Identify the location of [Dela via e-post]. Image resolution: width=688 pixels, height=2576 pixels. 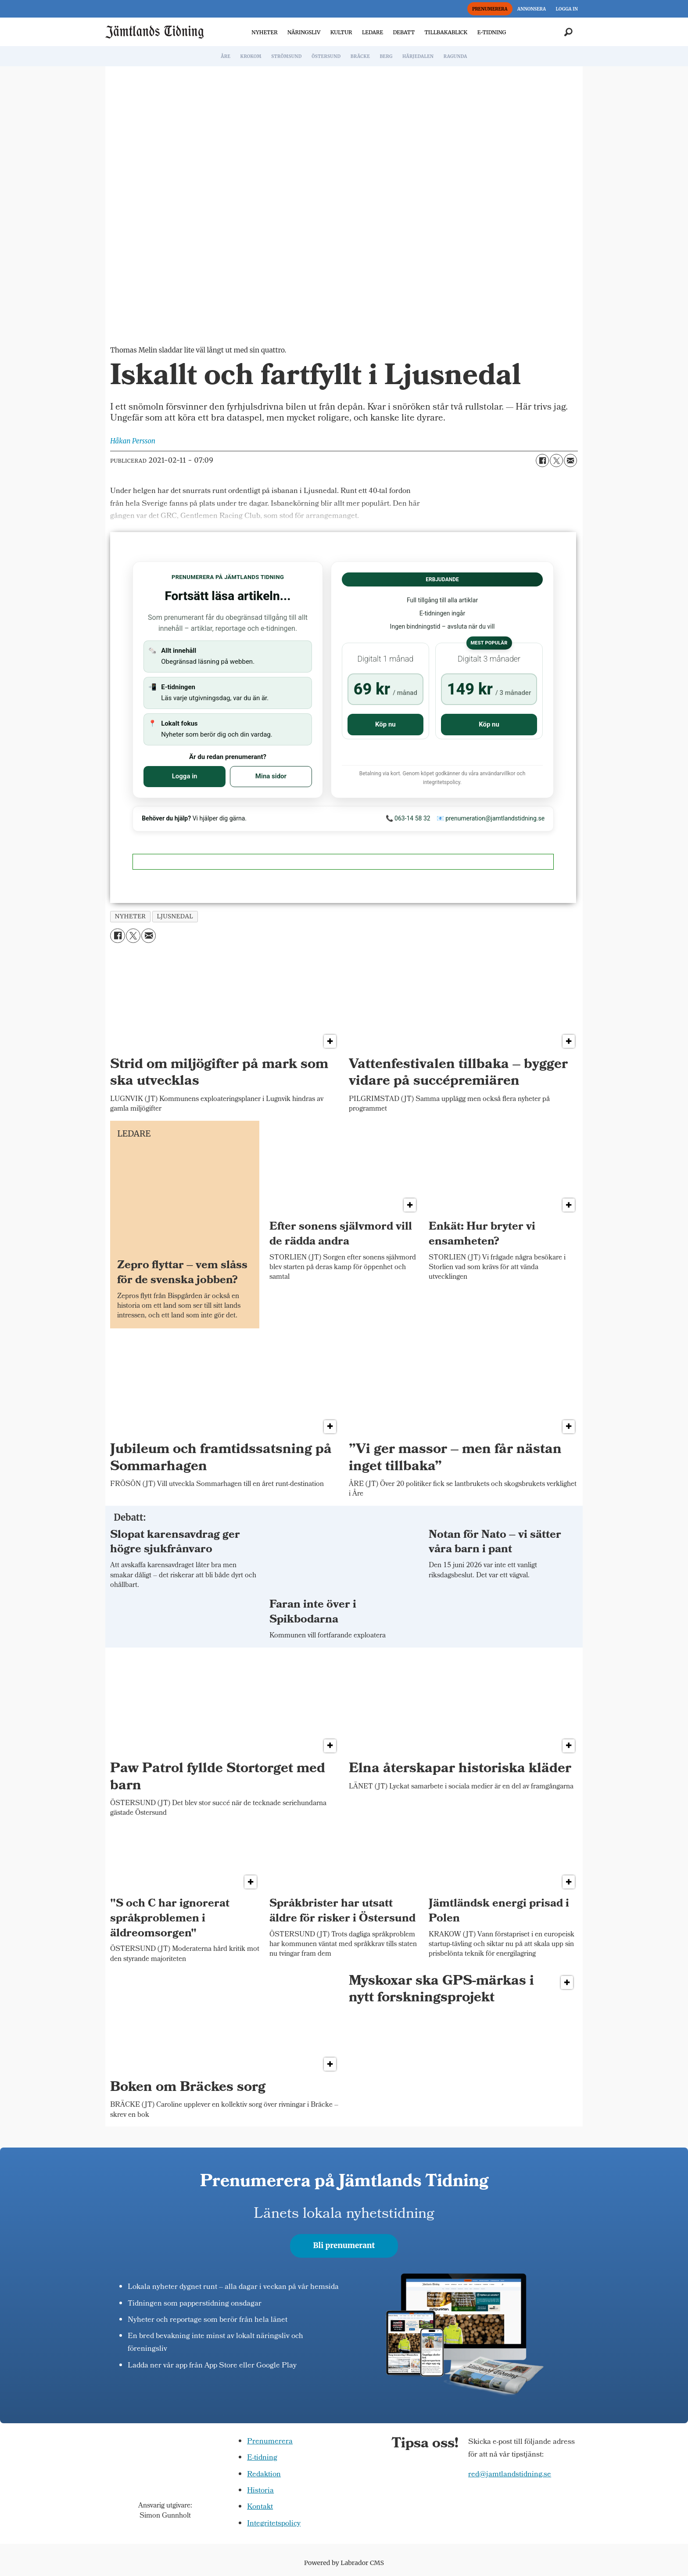
(570, 460).